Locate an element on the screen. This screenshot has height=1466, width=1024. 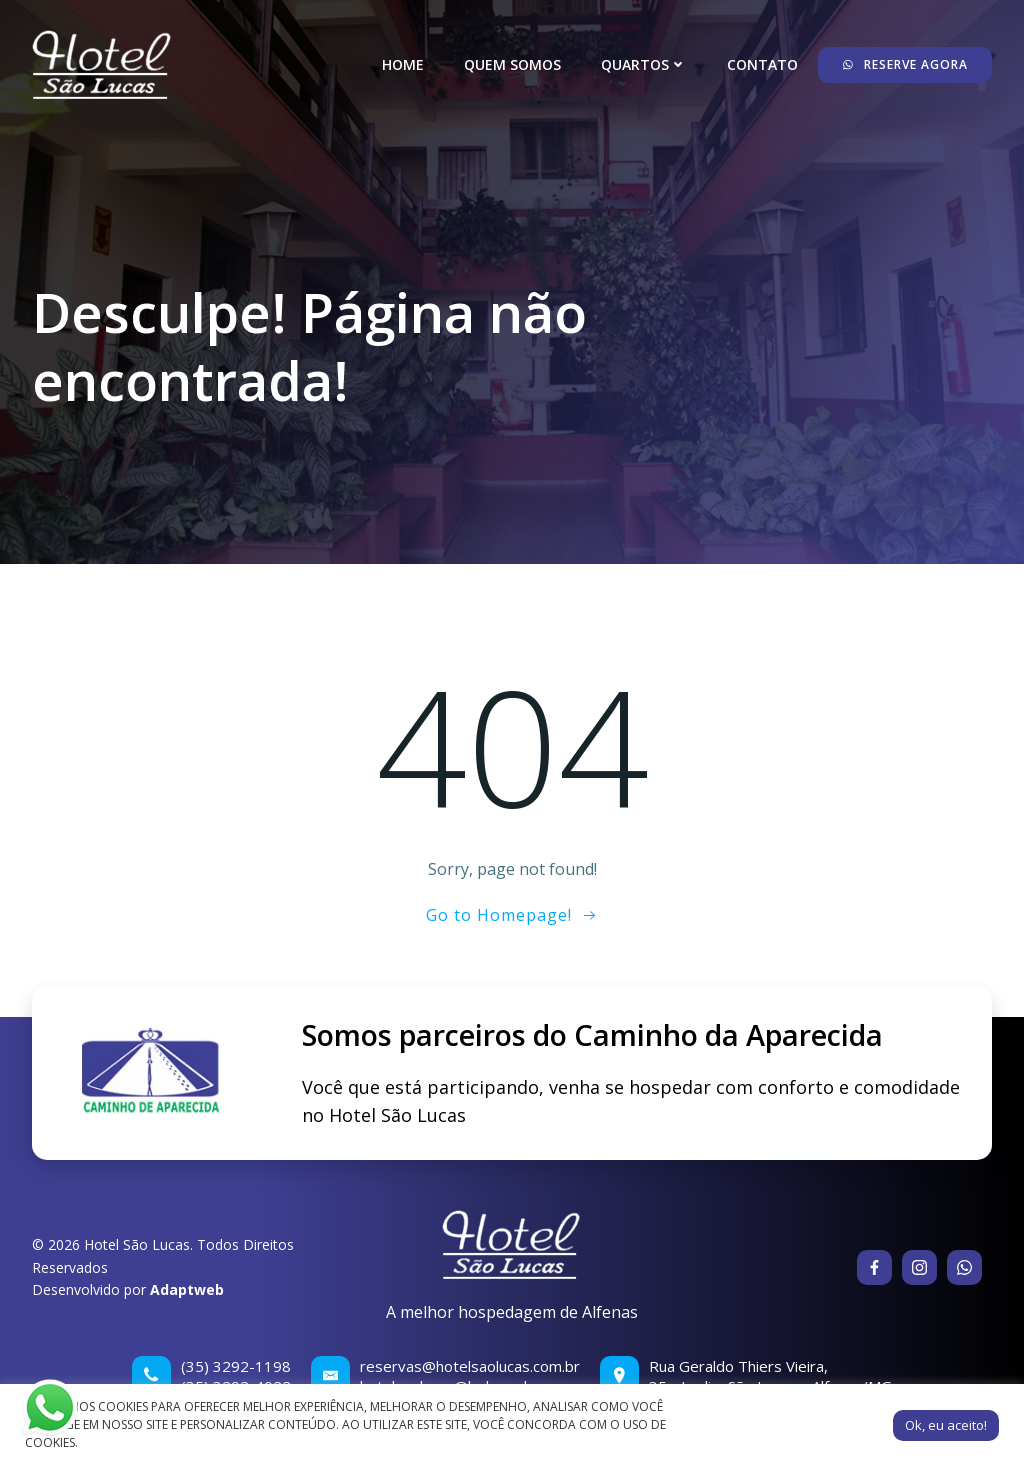
Ok, eu aceito! [button] is located at coordinates (946, 1425).